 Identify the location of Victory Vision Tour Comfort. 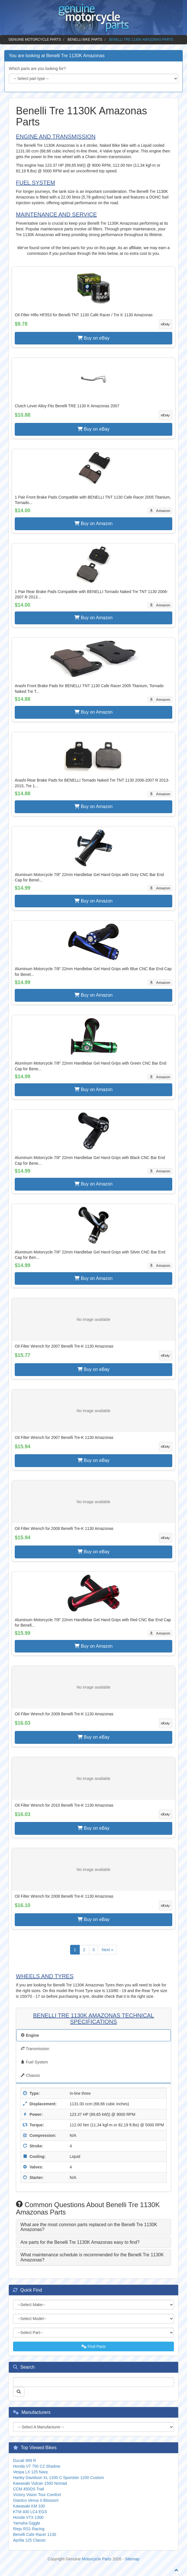
(37, 2494).